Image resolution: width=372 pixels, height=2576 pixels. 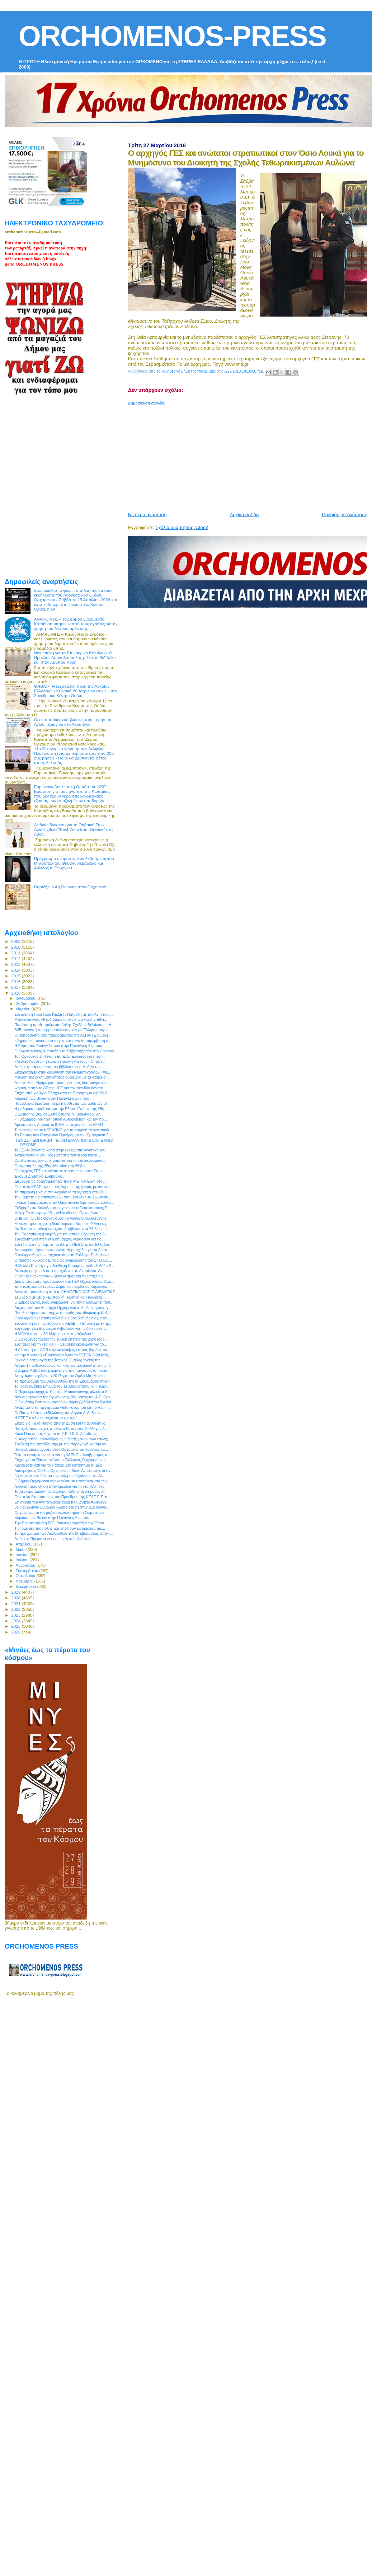 What do you see at coordinates (59, 1239) in the screenshot?
I see `Συγχαρητήρια στέλνει η Δήμαρχος Λεβαδεών για τις ...` at bounding box center [59, 1239].